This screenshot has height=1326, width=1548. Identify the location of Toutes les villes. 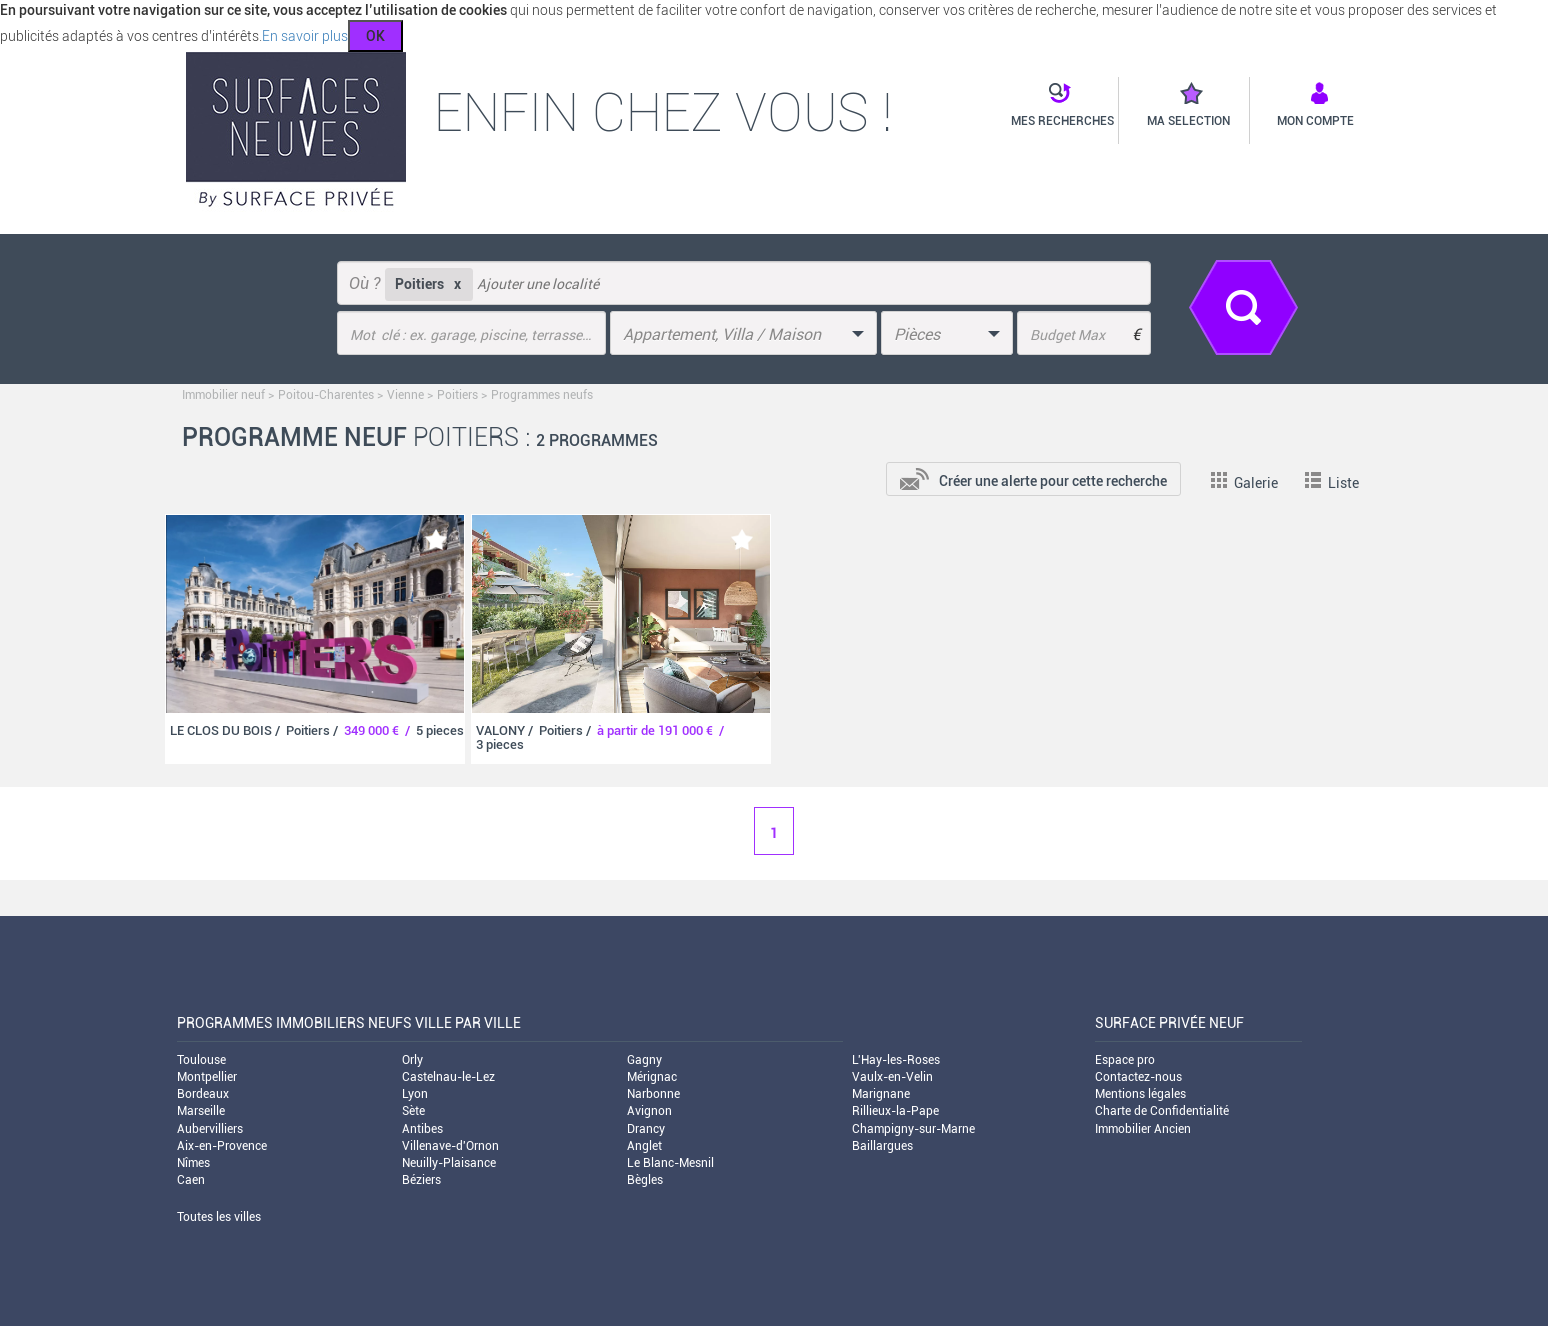
(219, 1217).